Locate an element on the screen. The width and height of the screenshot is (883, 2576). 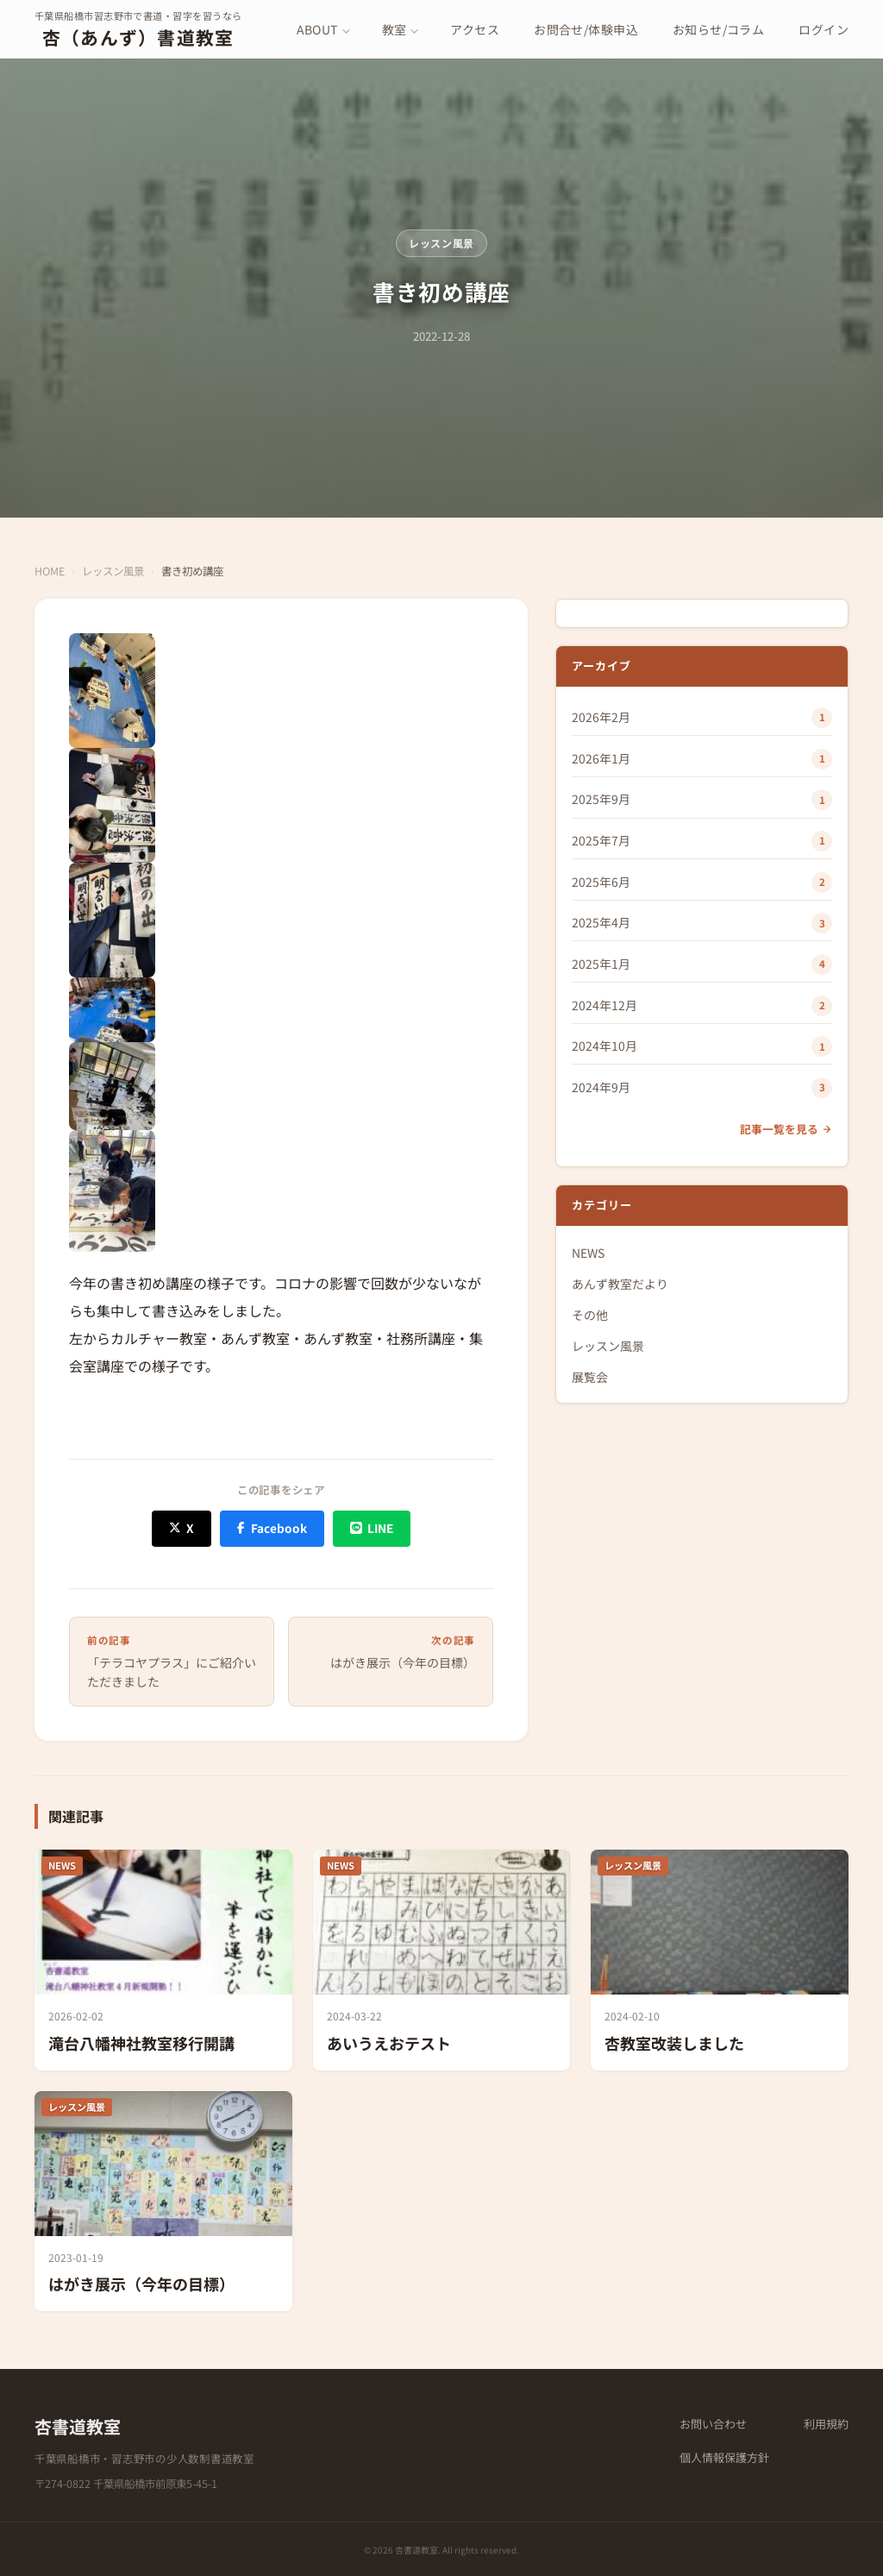
2025年9月 is located at coordinates (601, 798).